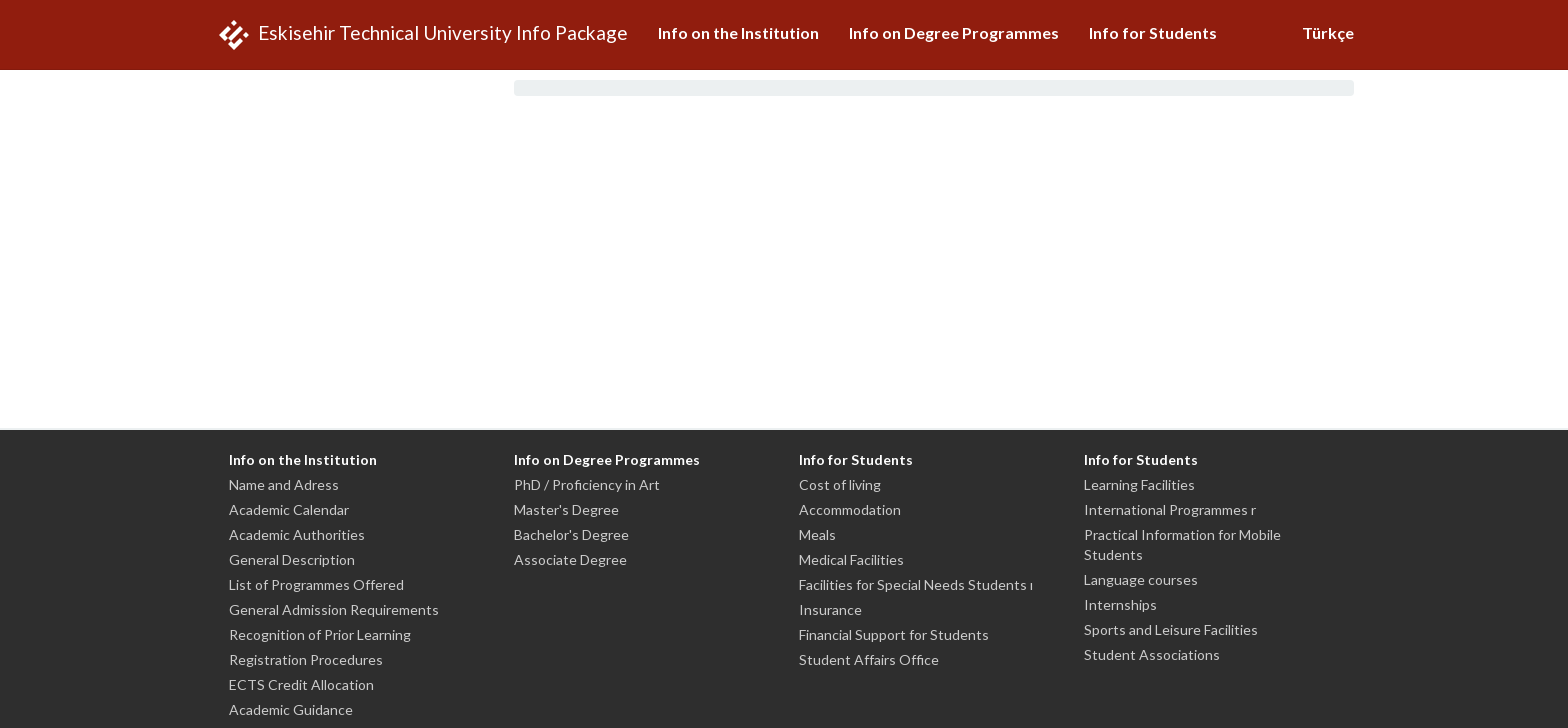 This screenshot has width=1568, height=728. What do you see at coordinates (570, 559) in the screenshot?
I see `Associate Degree` at bounding box center [570, 559].